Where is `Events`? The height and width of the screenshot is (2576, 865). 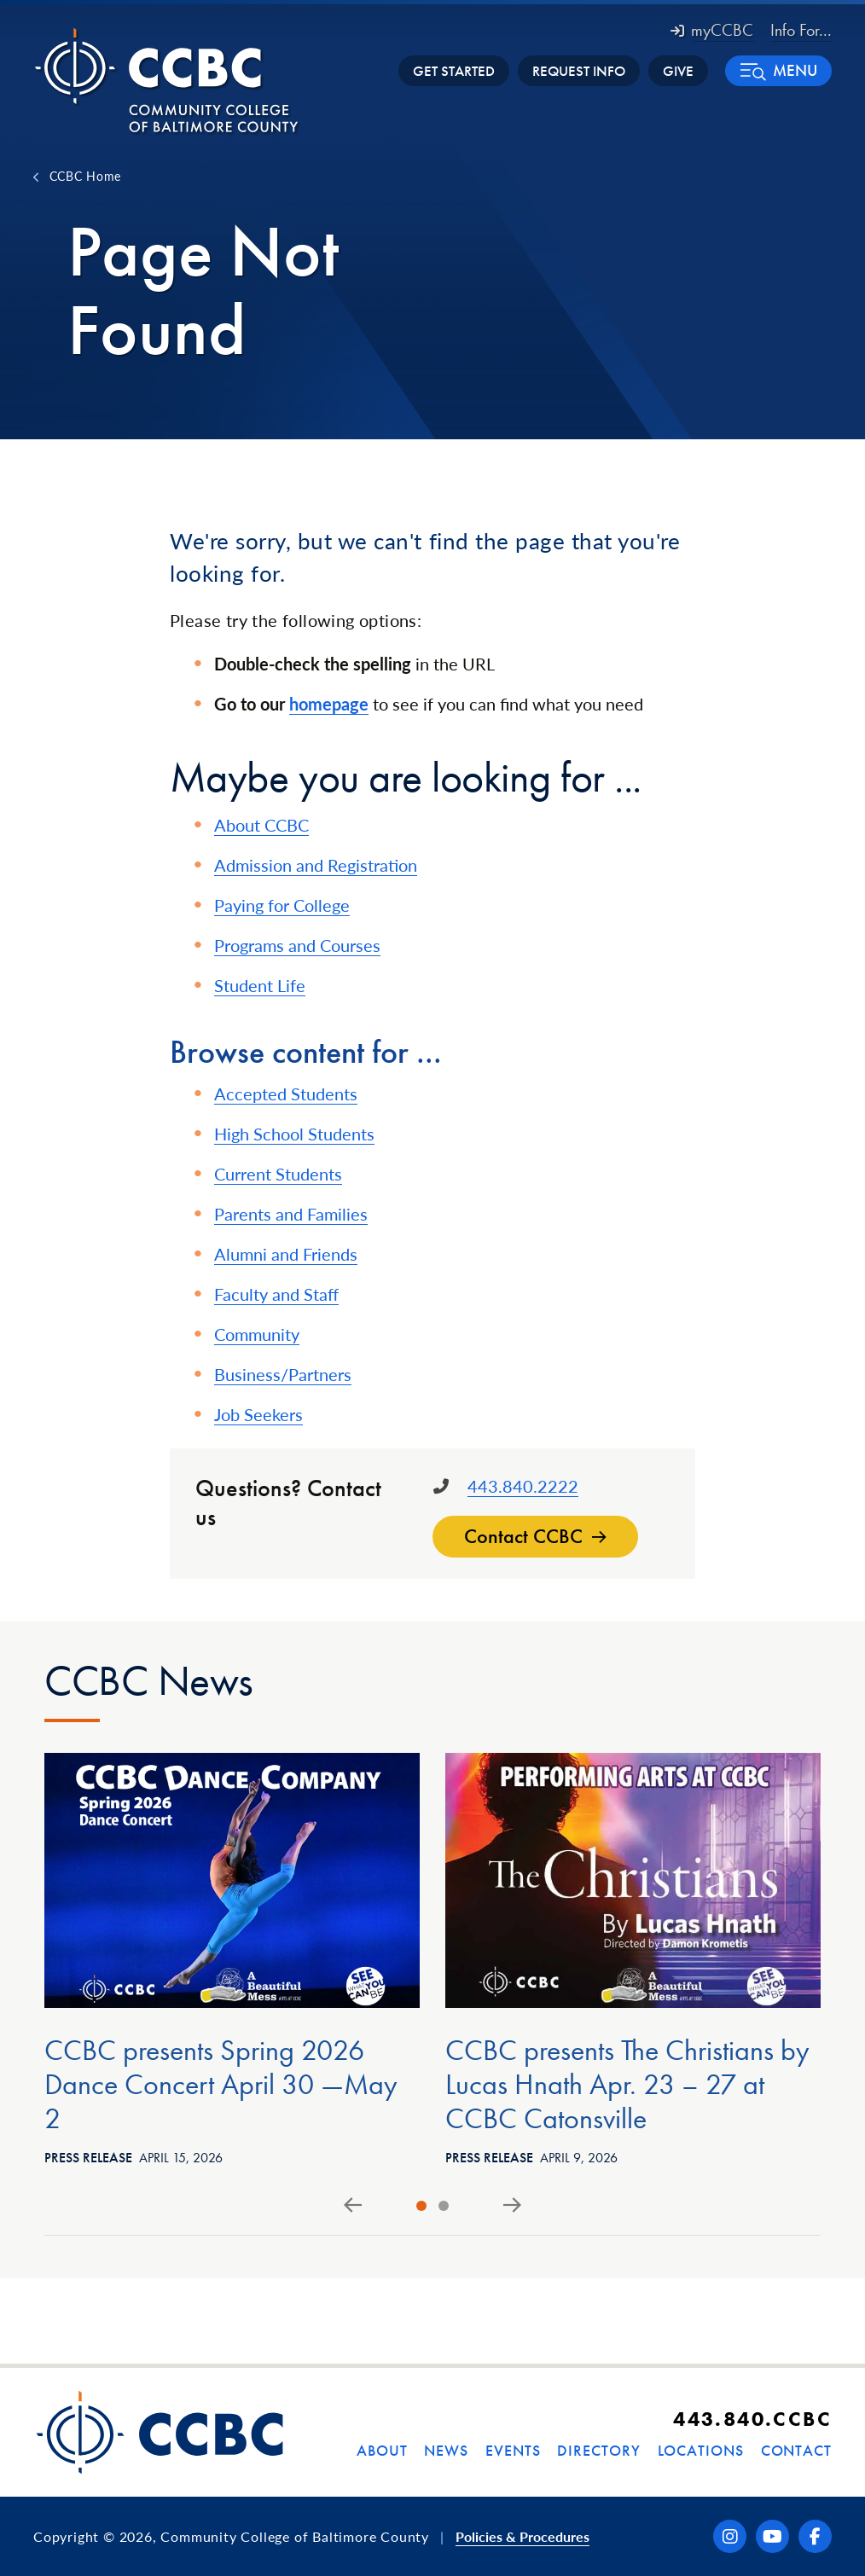
Events is located at coordinates (512, 2450).